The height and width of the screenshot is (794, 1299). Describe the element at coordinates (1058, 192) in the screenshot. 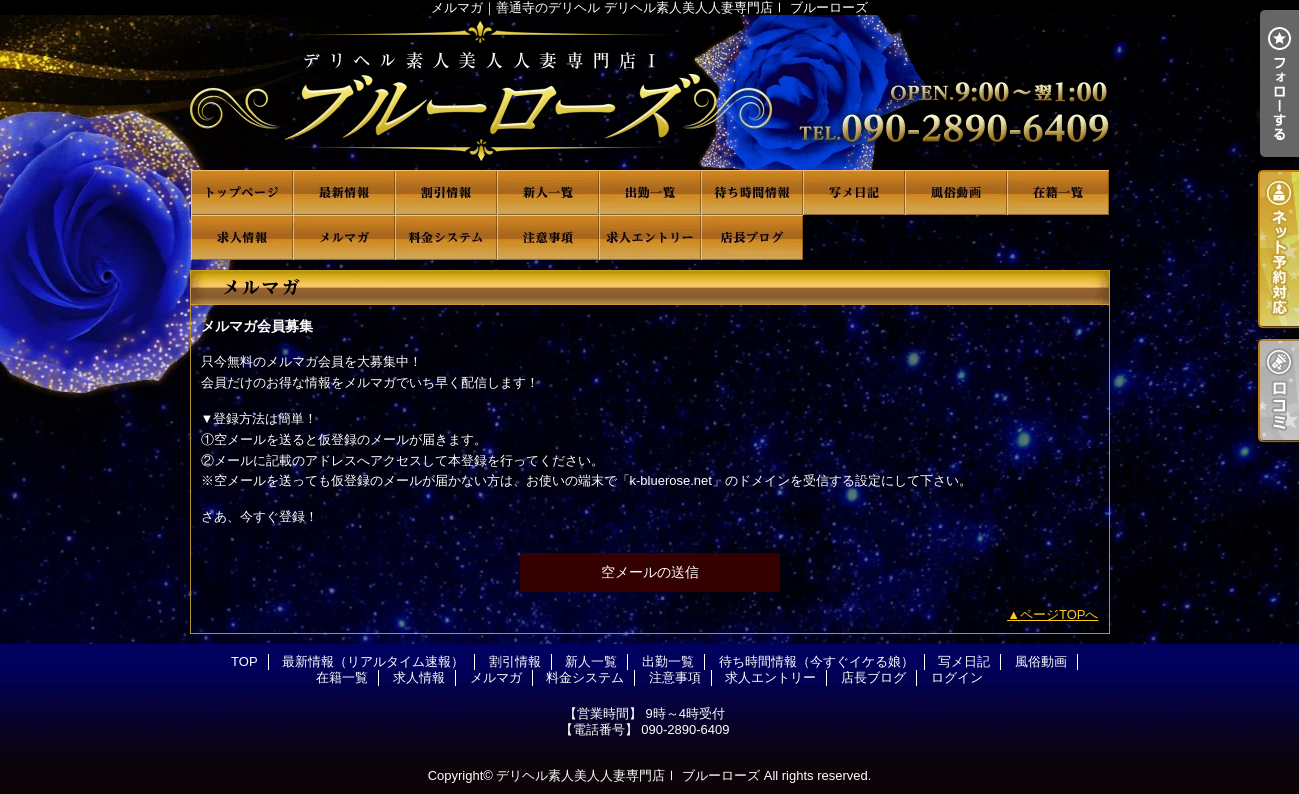

I see `在籍一覧` at that location.